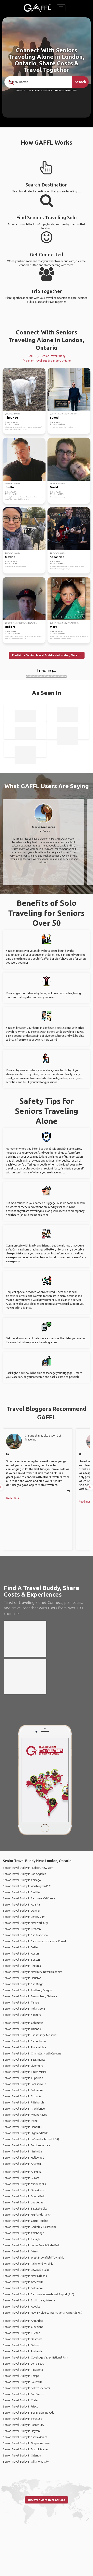 This screenshot has width=93, height=2576. Describe the element at coordinates (24, 1874) in the screenshot. I see `Senior Travel Buddy In Los Angeles` at that location.